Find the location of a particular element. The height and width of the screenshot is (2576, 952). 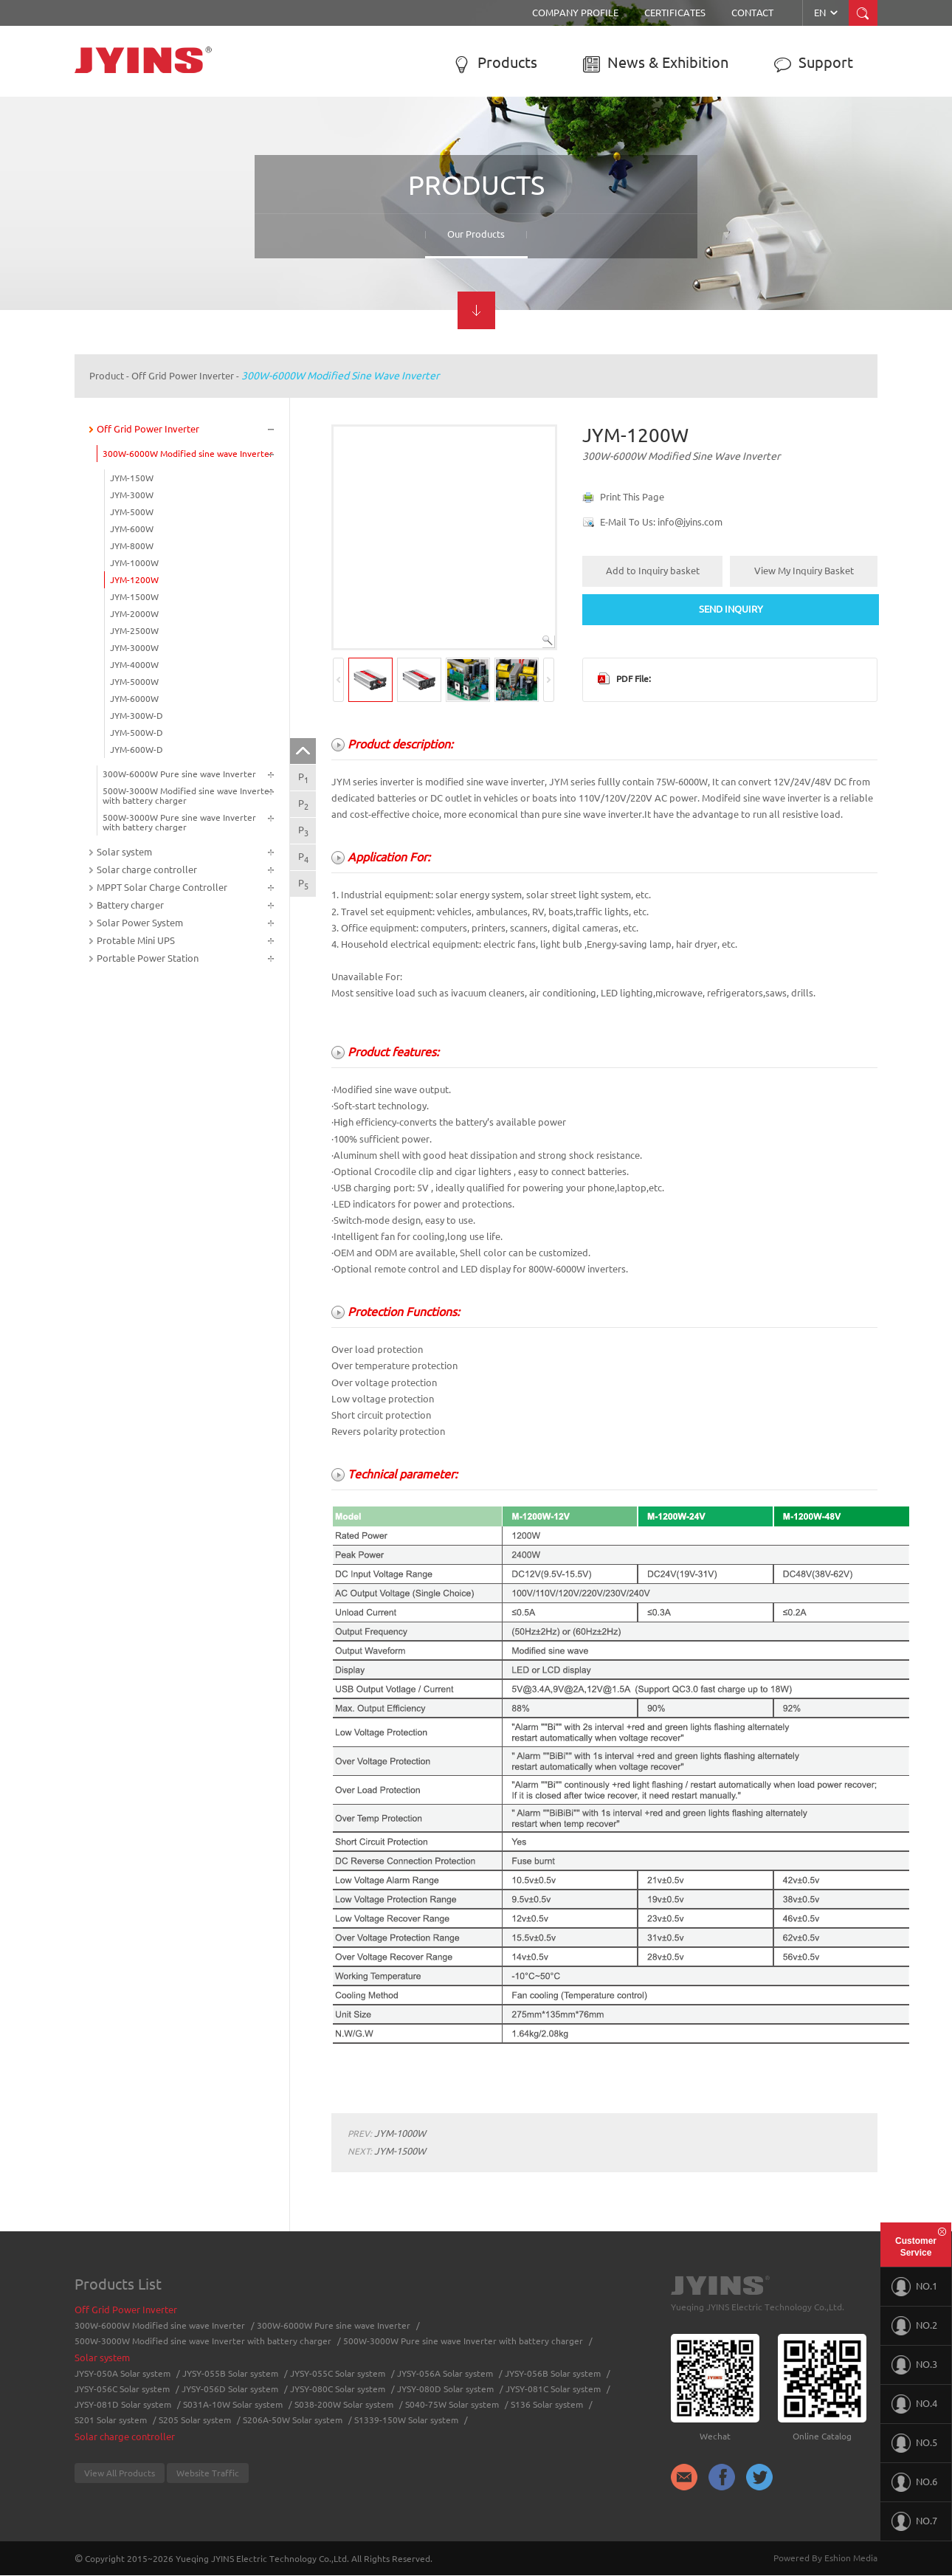

S1339-150W Solar system is located at coordinates (406, 2420).